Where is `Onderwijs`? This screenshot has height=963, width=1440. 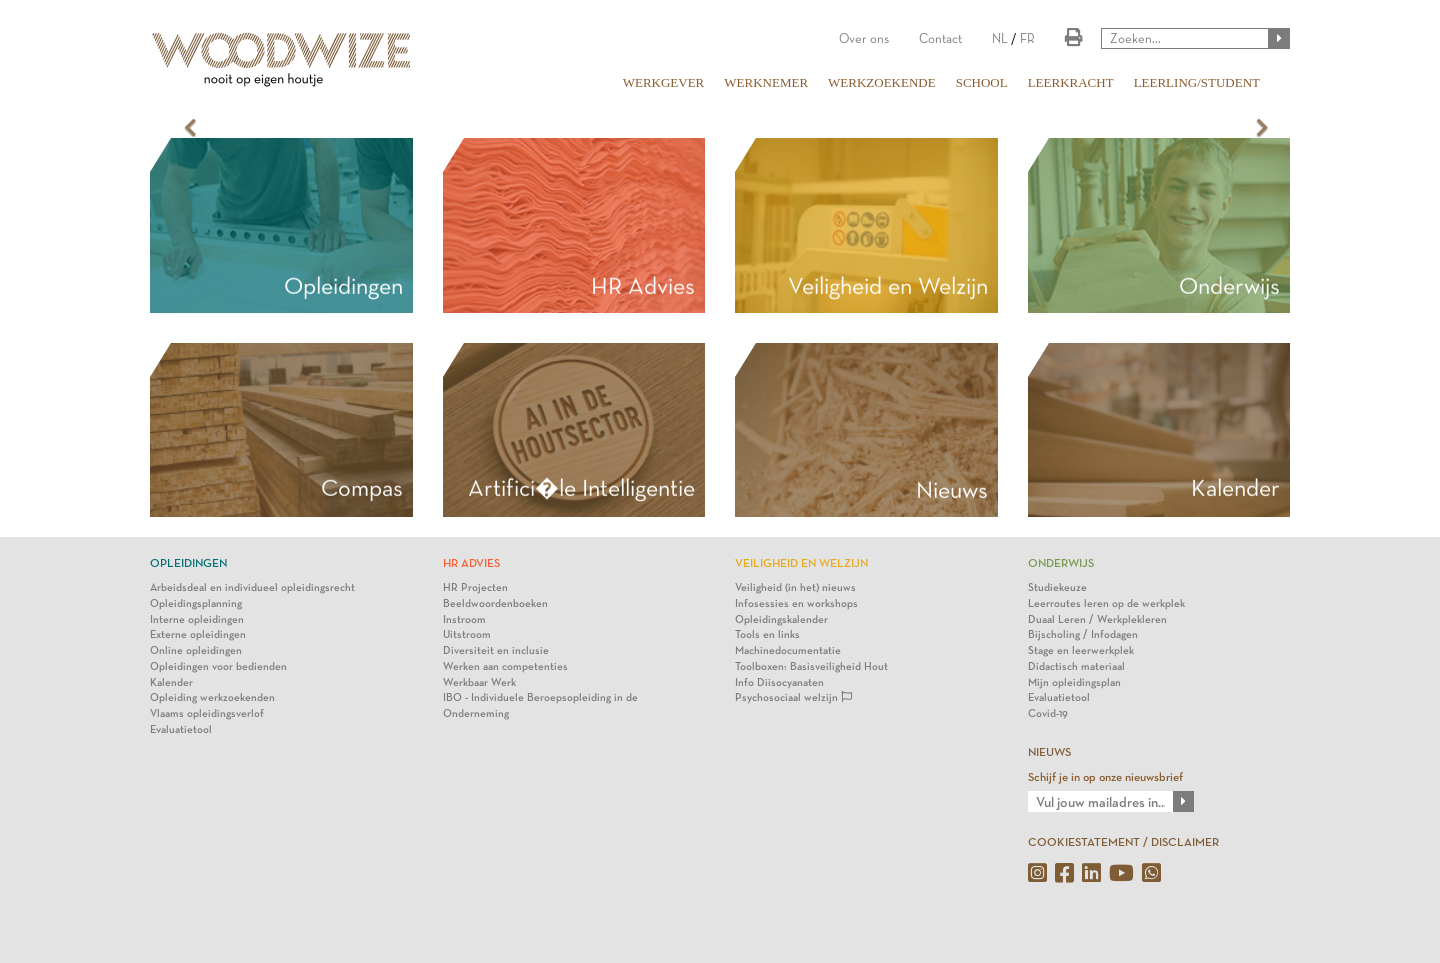
Onderwijs is located at coordinates (1229, 286).